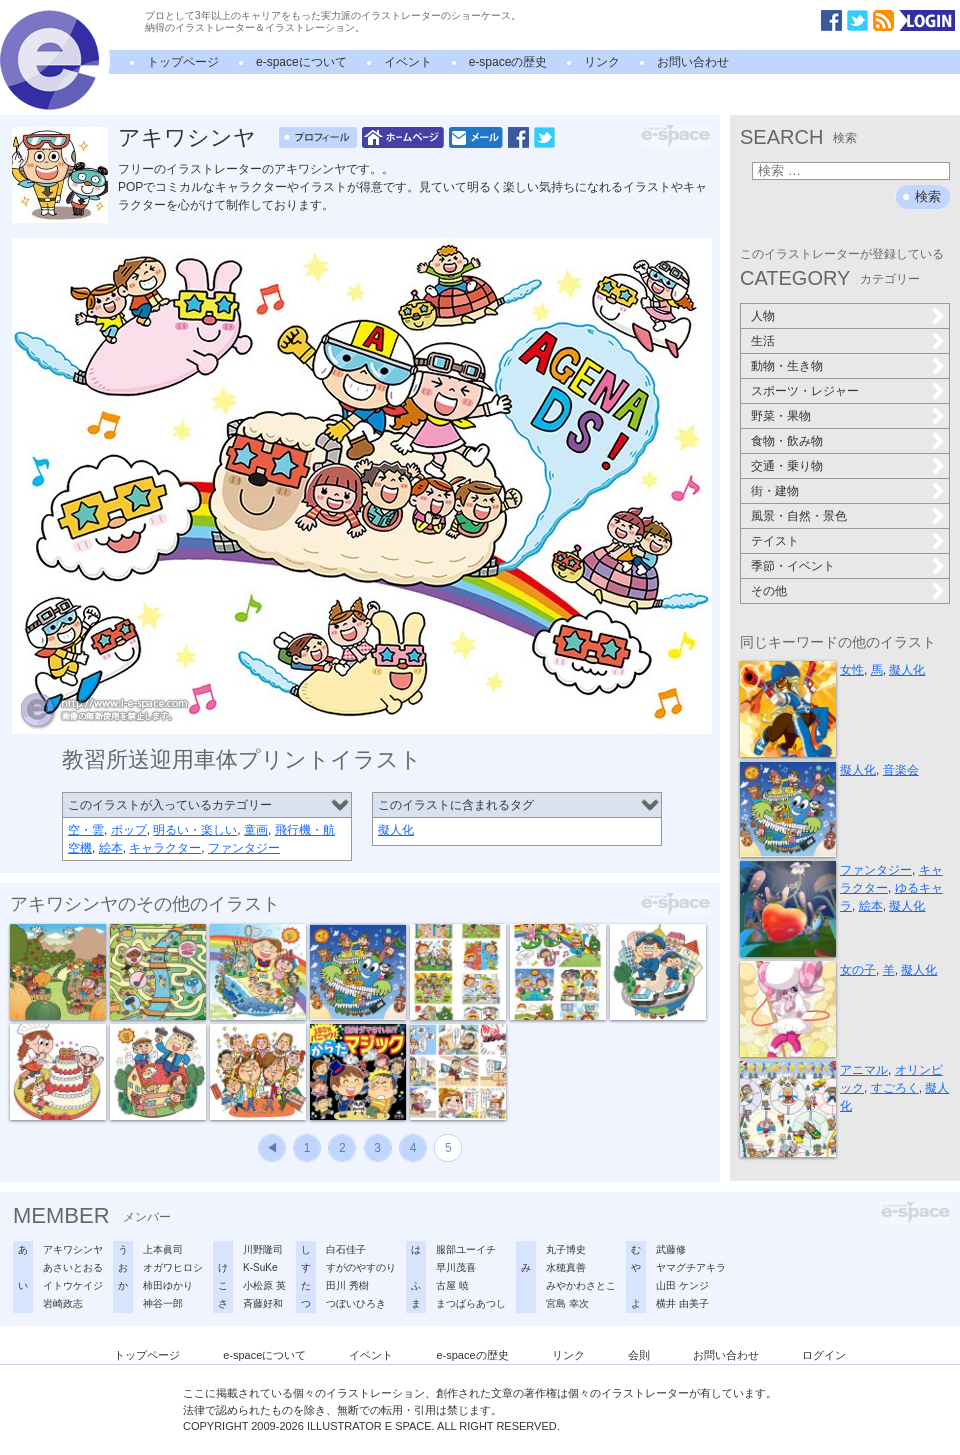 The width and height of the screenshot is (960, 1455). What do you see at coordinates (356, 1303) in the screenshot?
I see `つぼいひろき` at bounding box center [356, 1303].